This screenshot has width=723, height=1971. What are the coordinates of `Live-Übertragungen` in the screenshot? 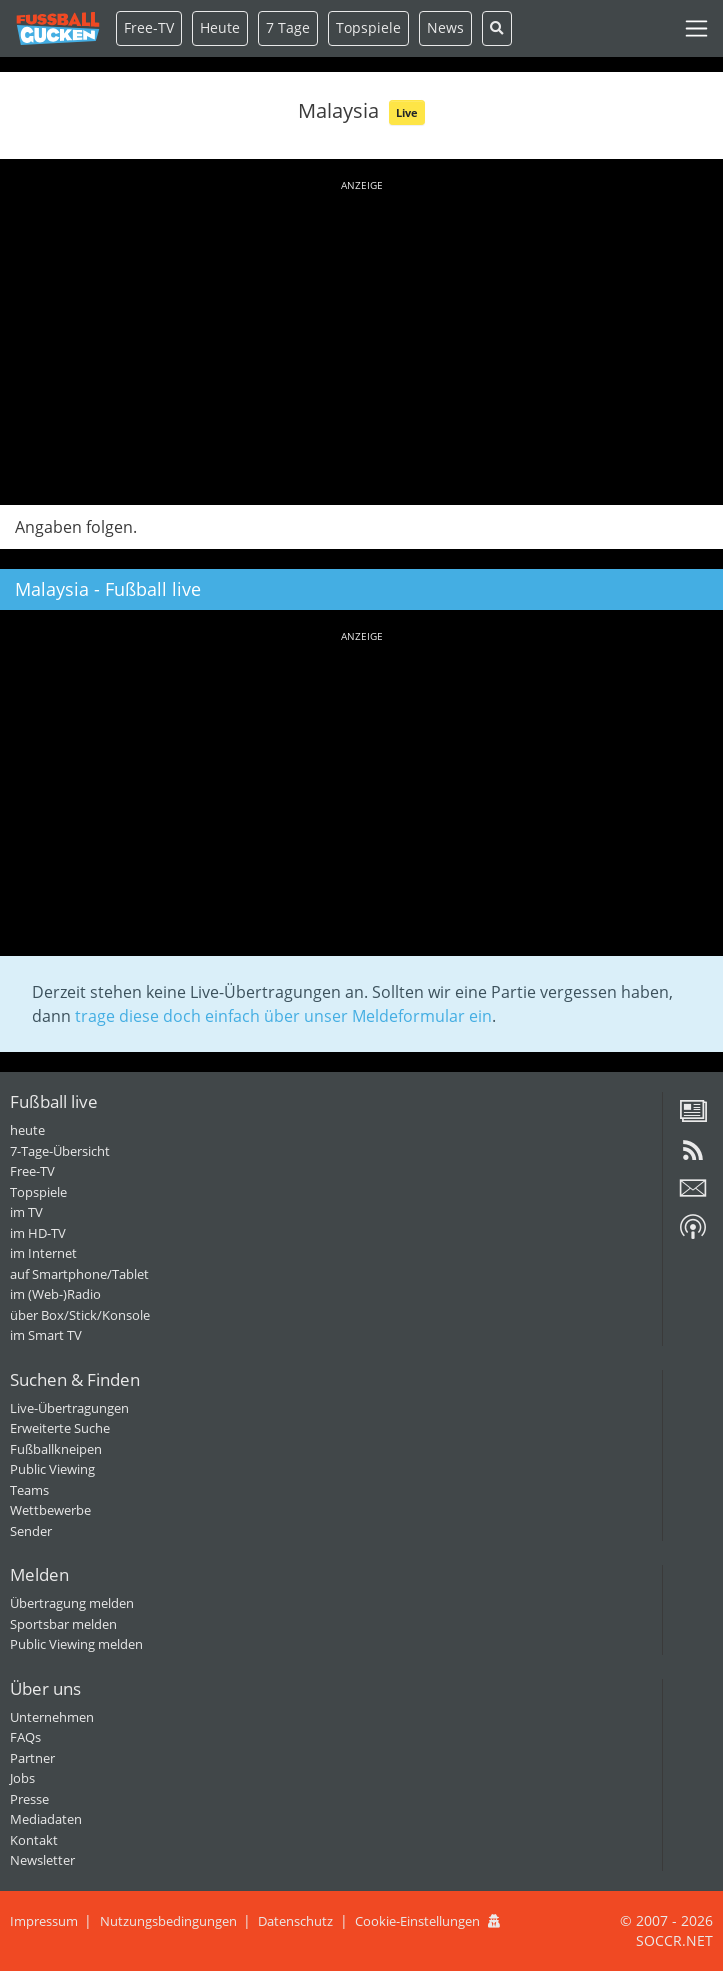 It's located at (69, 1408).